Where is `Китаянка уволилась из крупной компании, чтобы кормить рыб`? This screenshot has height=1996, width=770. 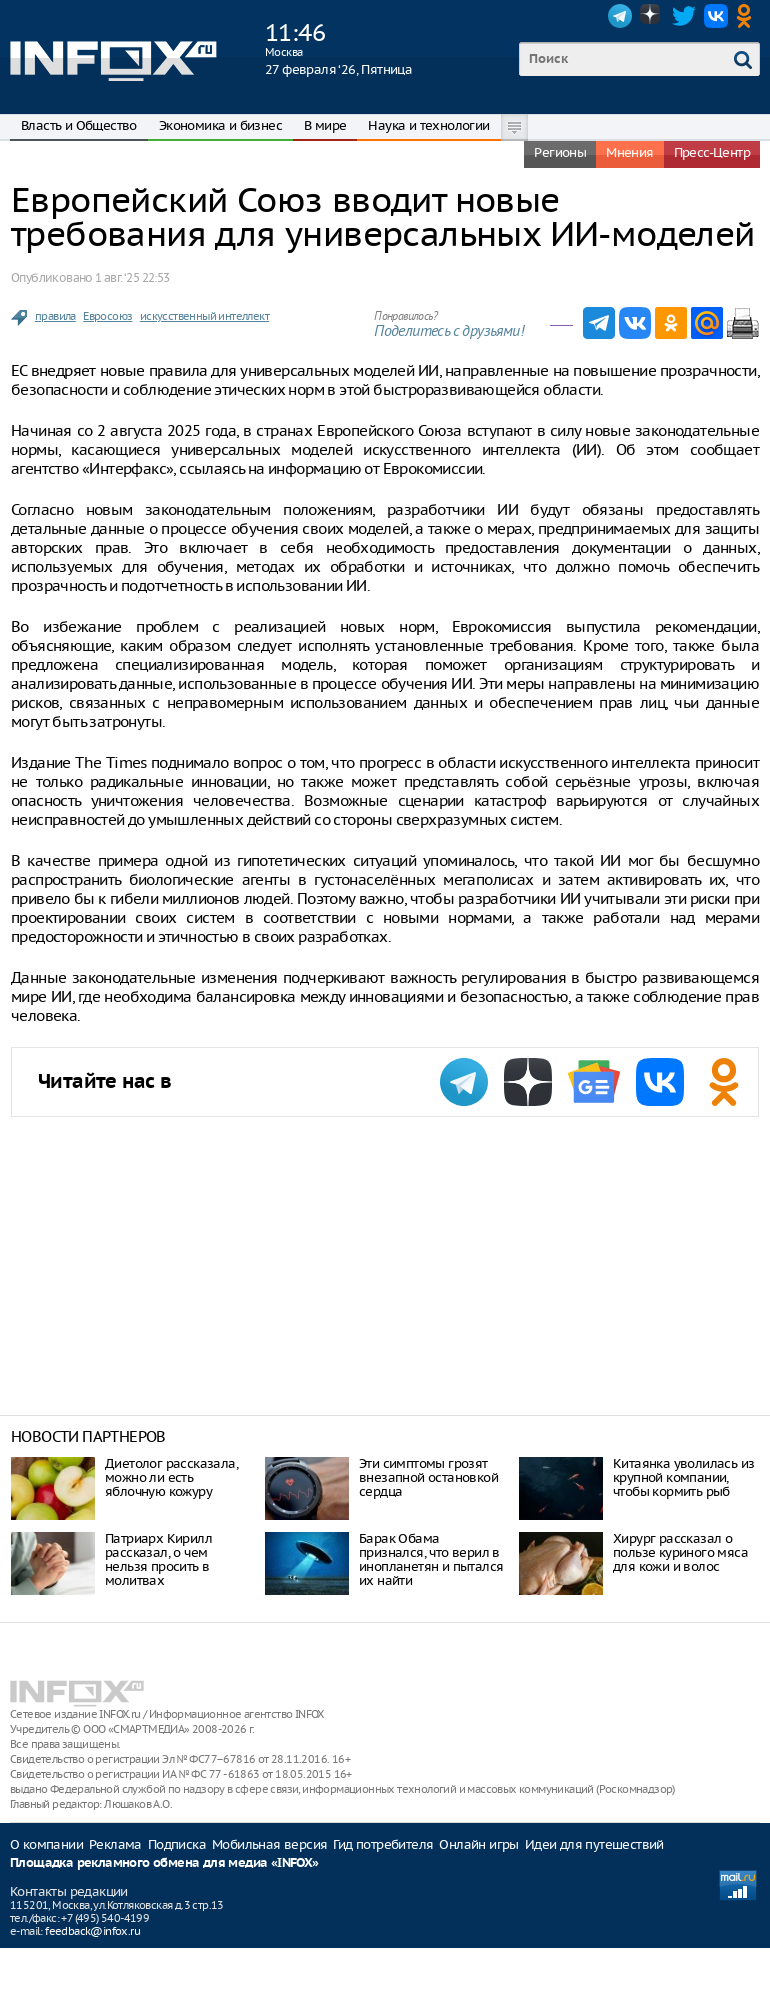 Китаянка уволилась из крупной компании, чтобы кормить рыб is located at coordinates (683, 1477).